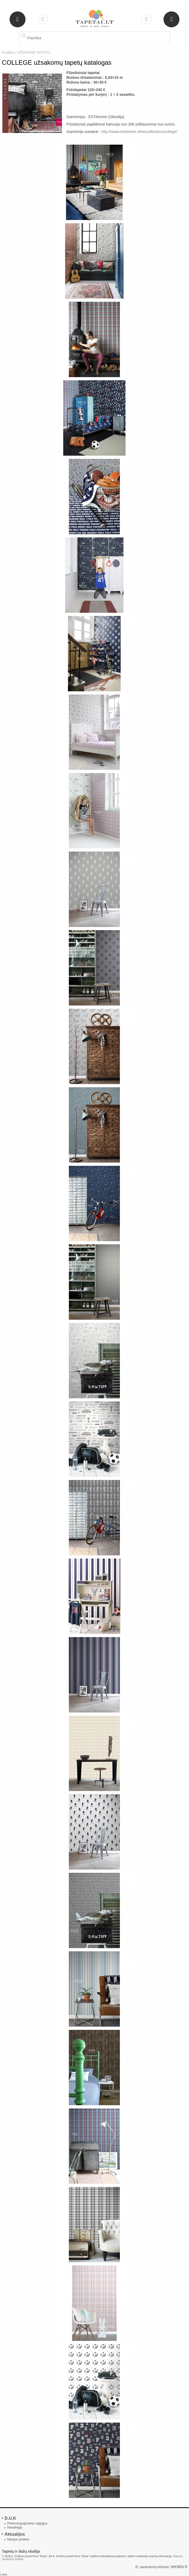 The image size is (189, 2576). What do you see at coordinates (153, 2567) in the screenshot?
I see `El. parduotuvių kūrimas:` at bounding box center [153, 2567].